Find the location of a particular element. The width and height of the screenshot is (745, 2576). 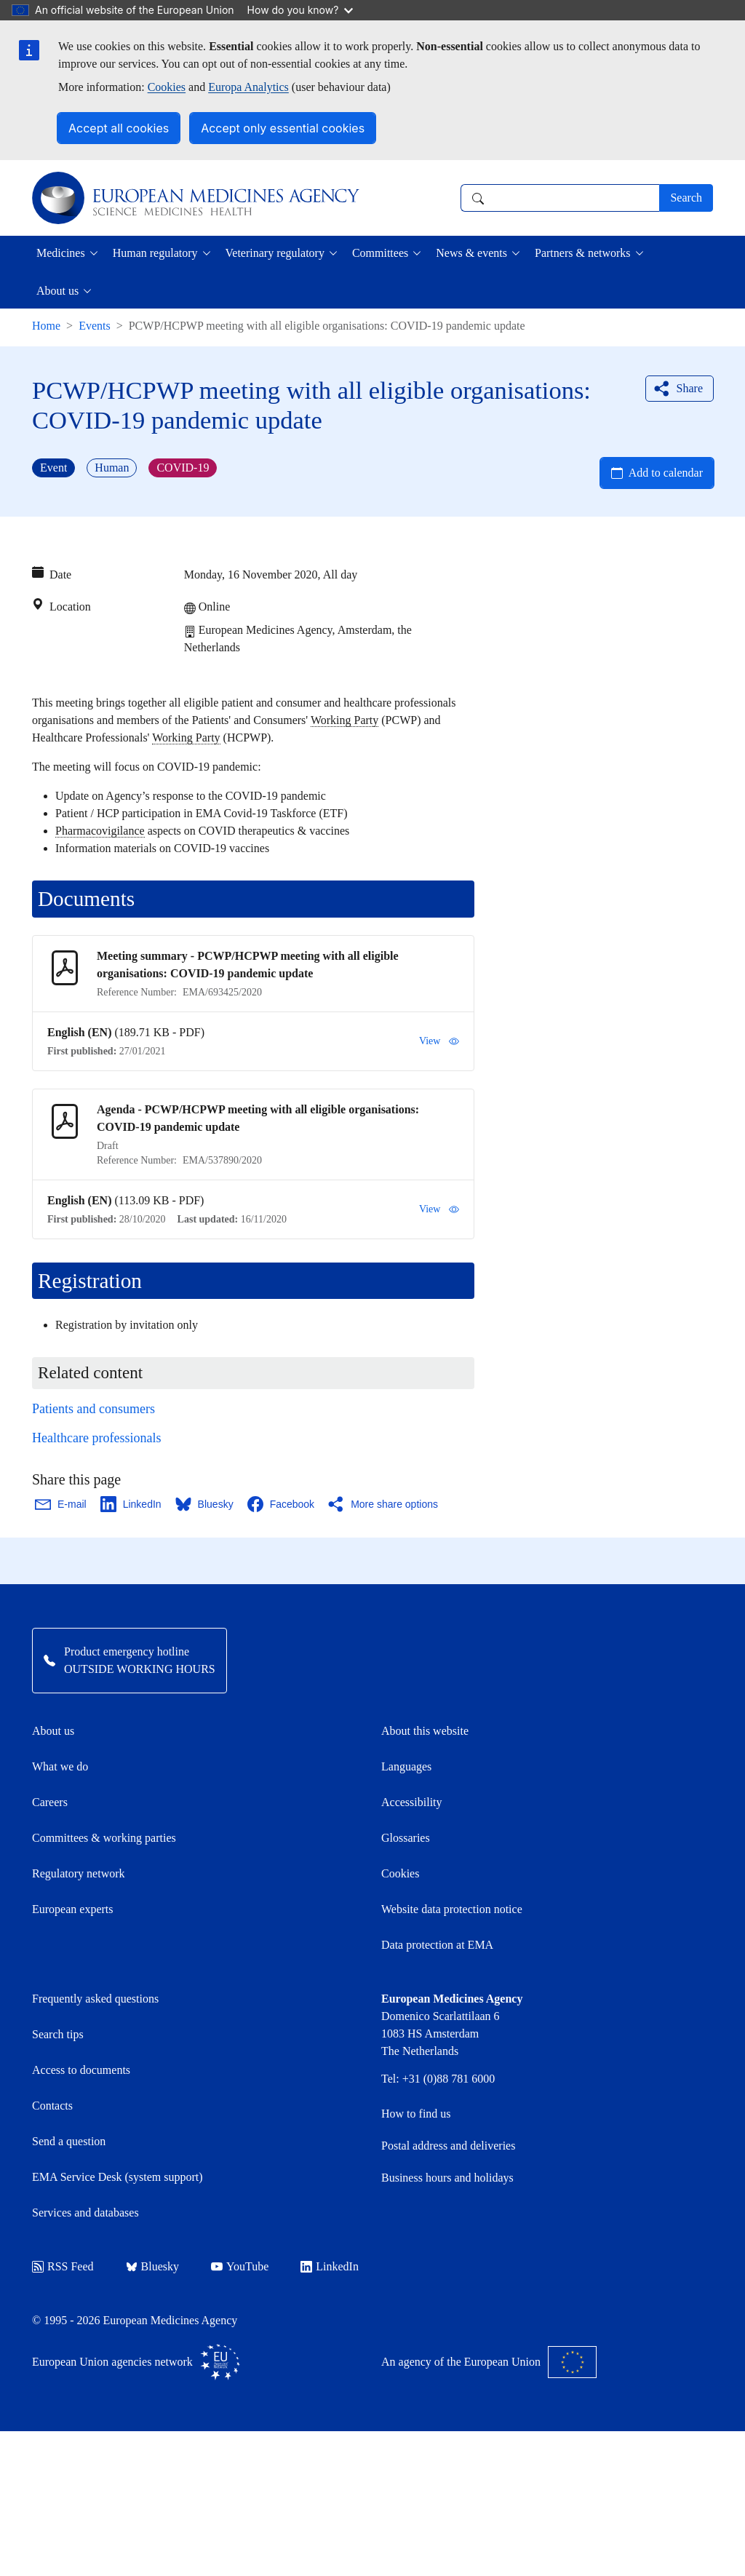

Contacts is located at coordinates (52, 2105).